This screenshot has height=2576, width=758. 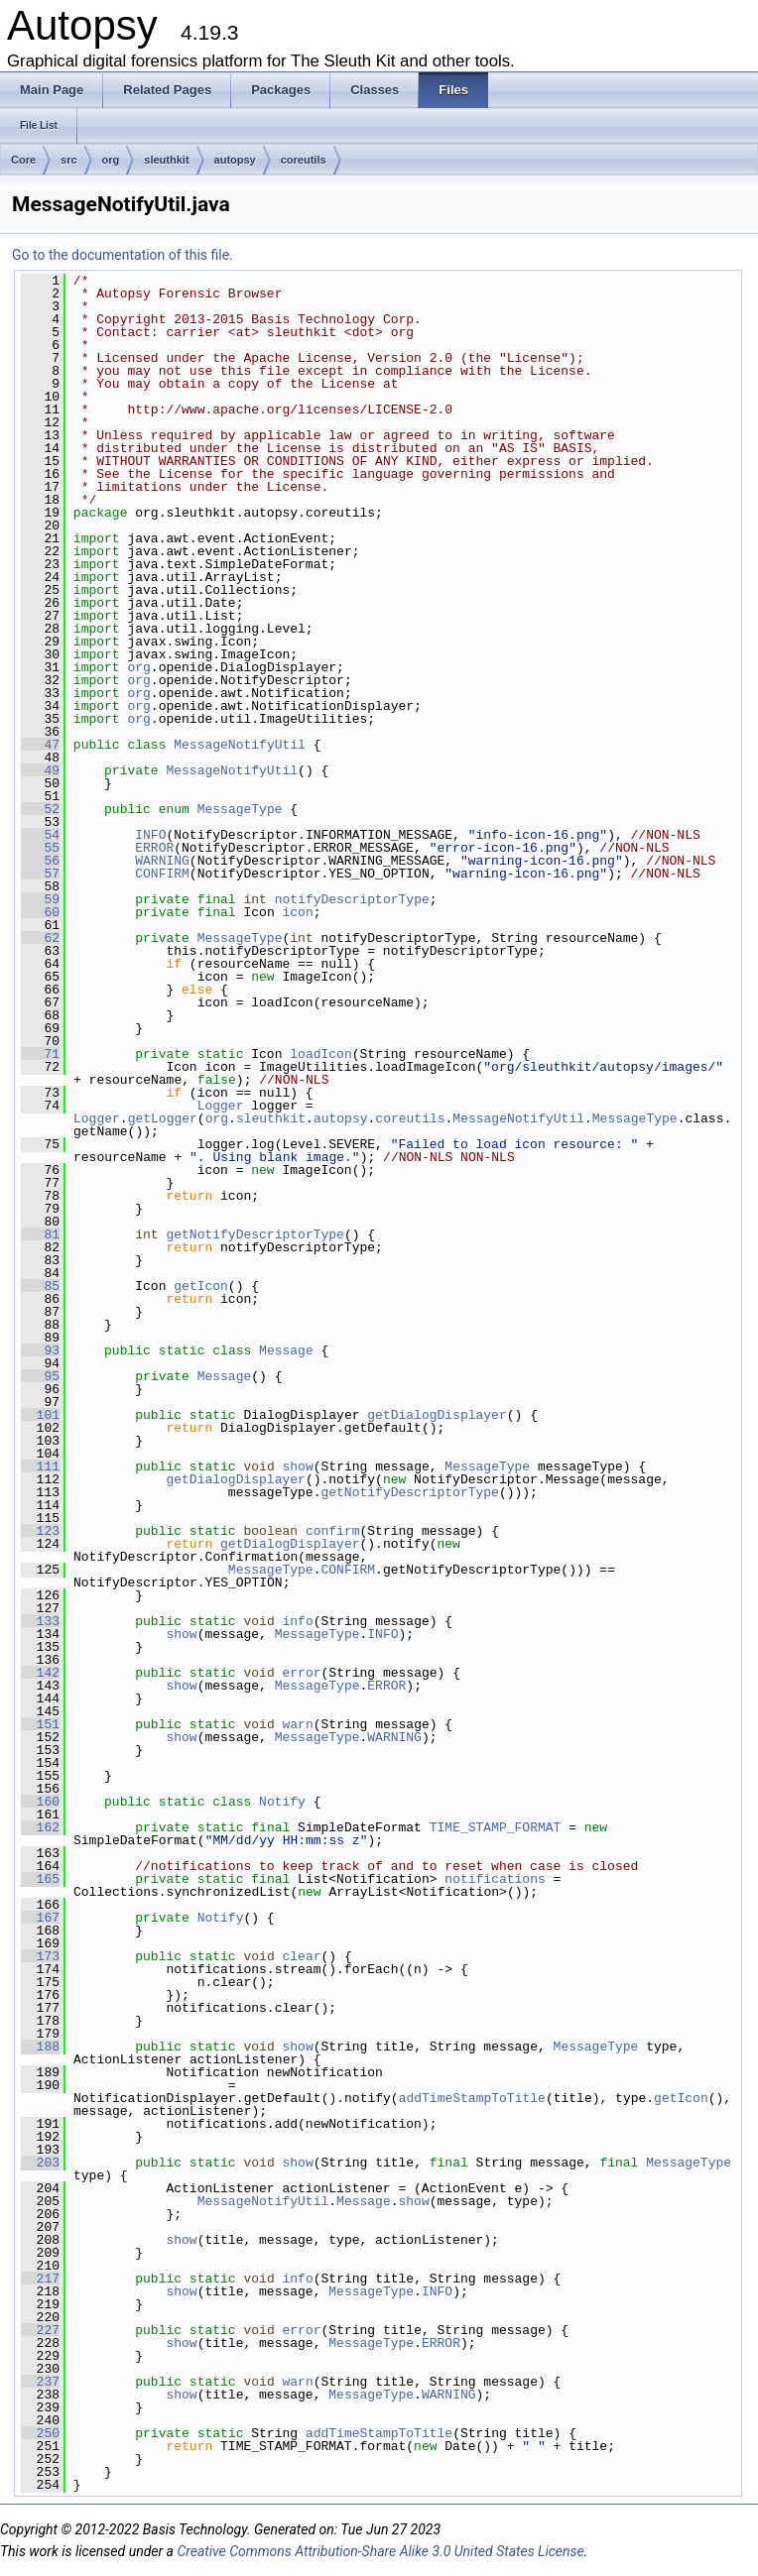 What do you see at coordinates (436, 1415) in the screenshot?
I see `getDialogDisplayer` at bounding box center [436, 1415].